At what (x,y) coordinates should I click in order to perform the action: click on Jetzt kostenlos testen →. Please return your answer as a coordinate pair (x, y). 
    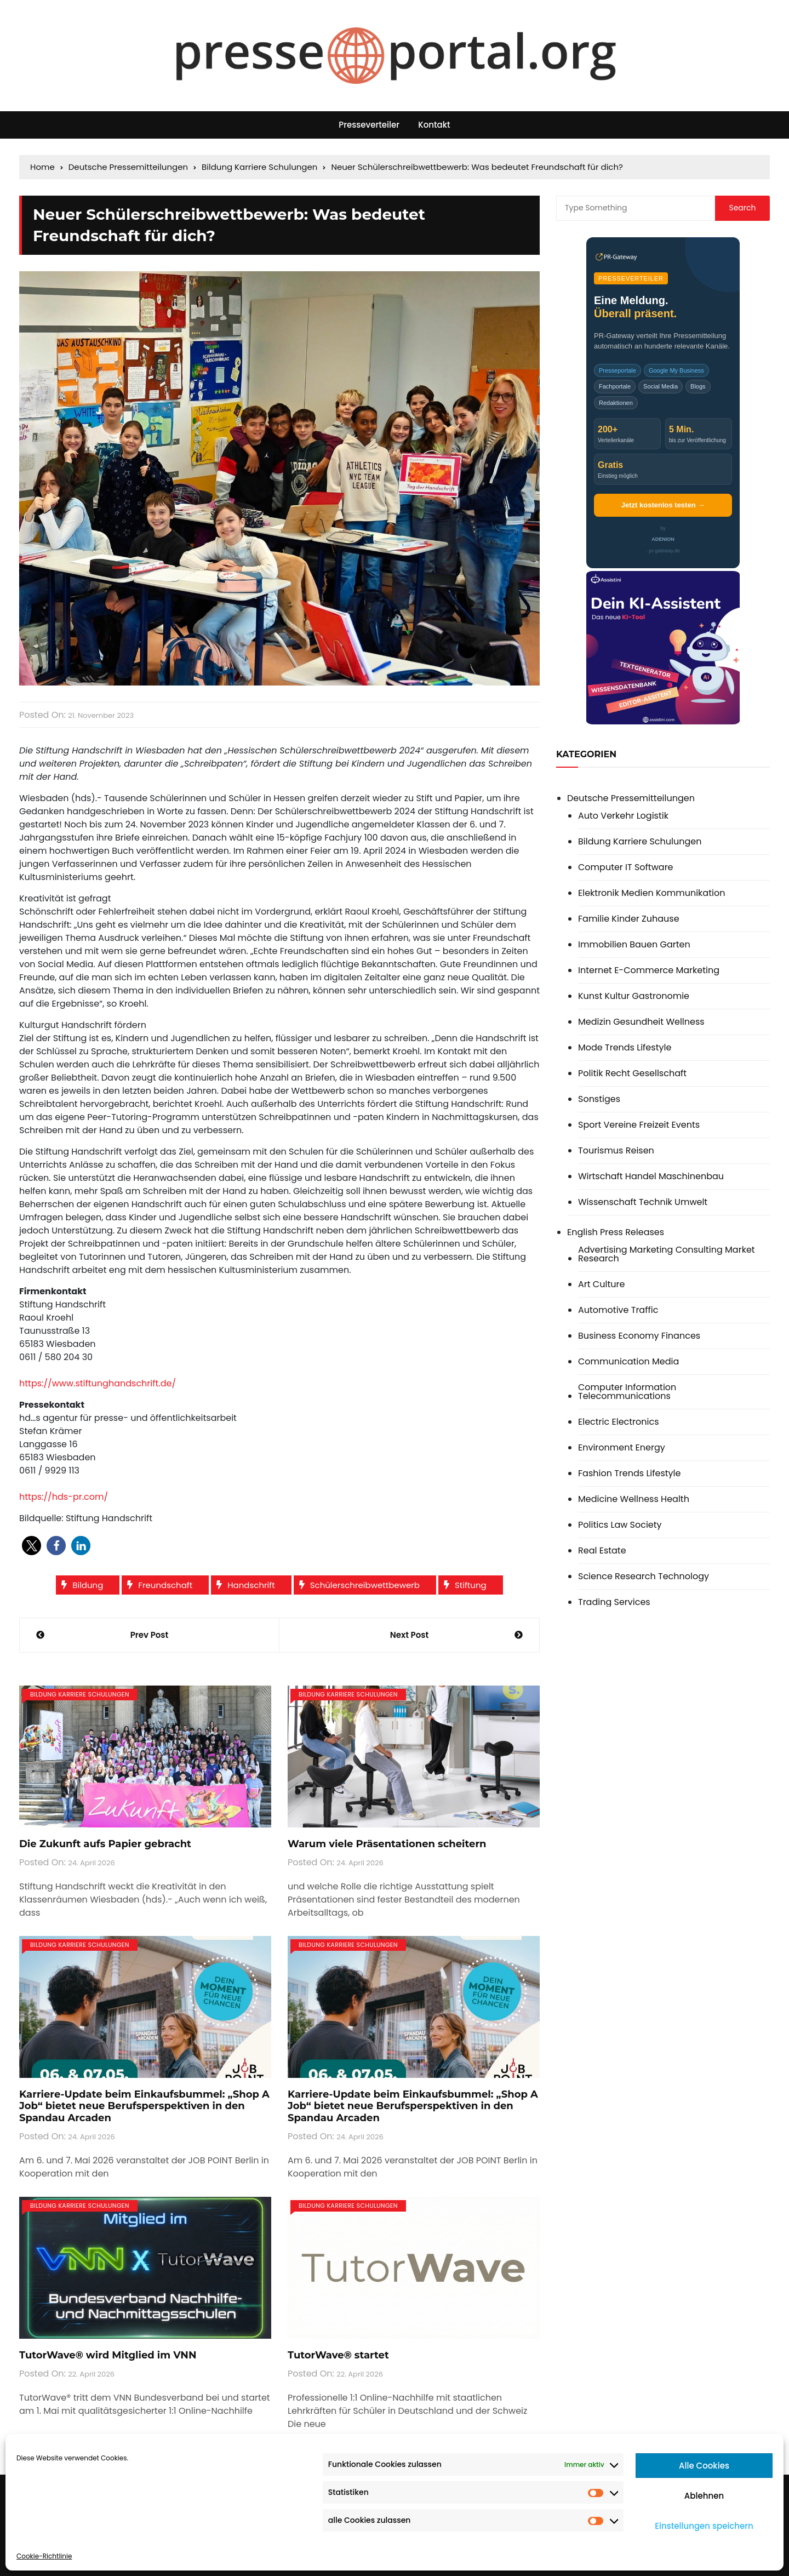
    Looking at the image, I should click on (663, 505).